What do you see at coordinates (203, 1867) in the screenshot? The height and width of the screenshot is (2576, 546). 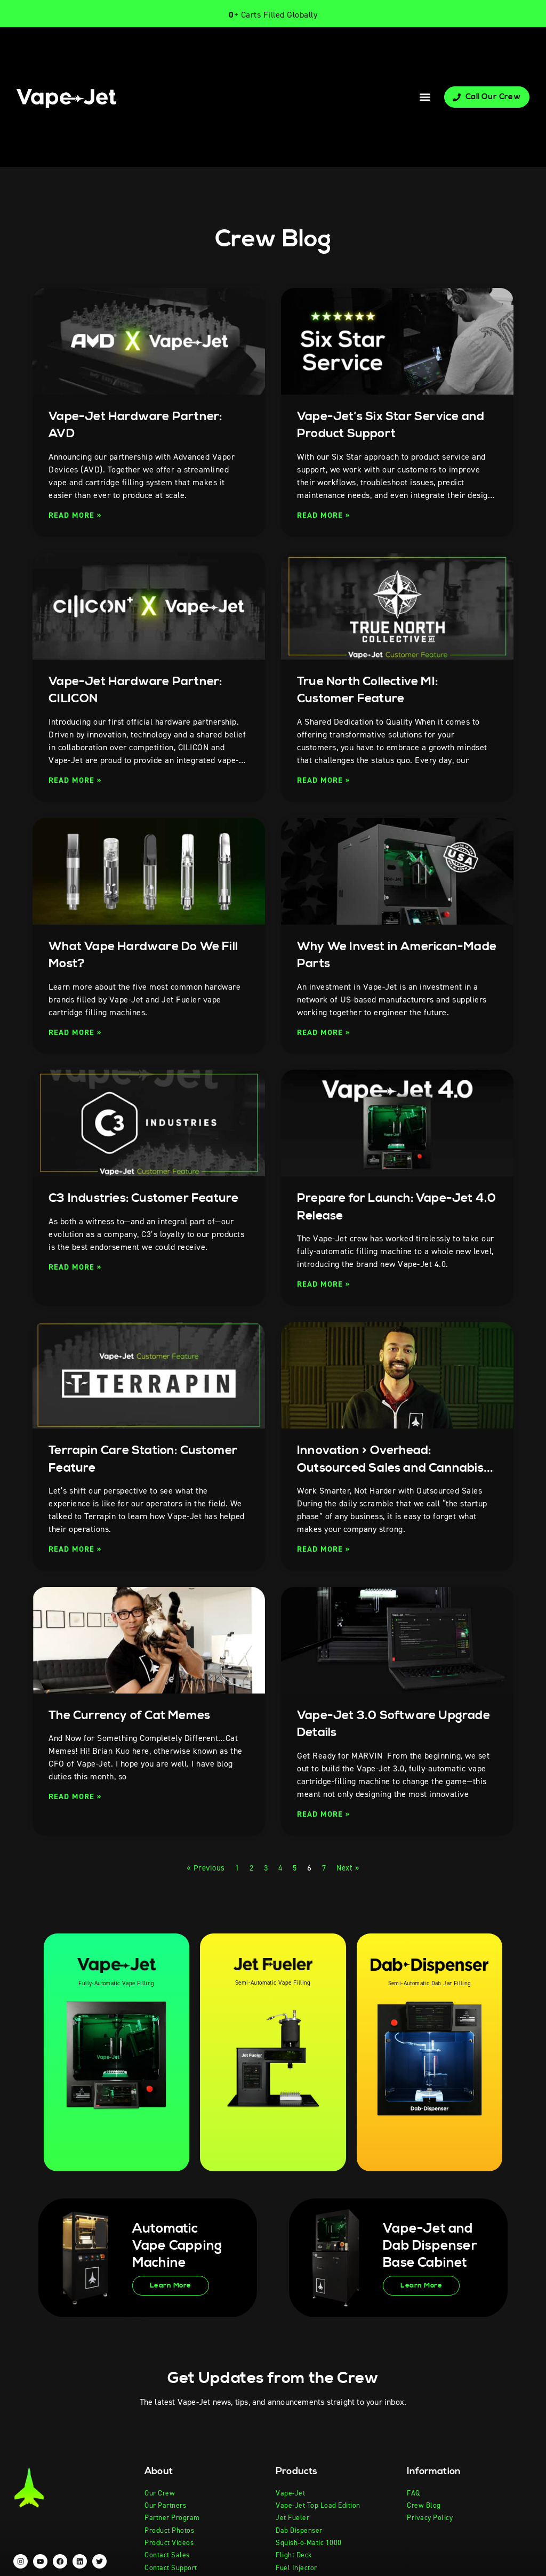 I see `« Previous` at bounding box center [203, 1867].